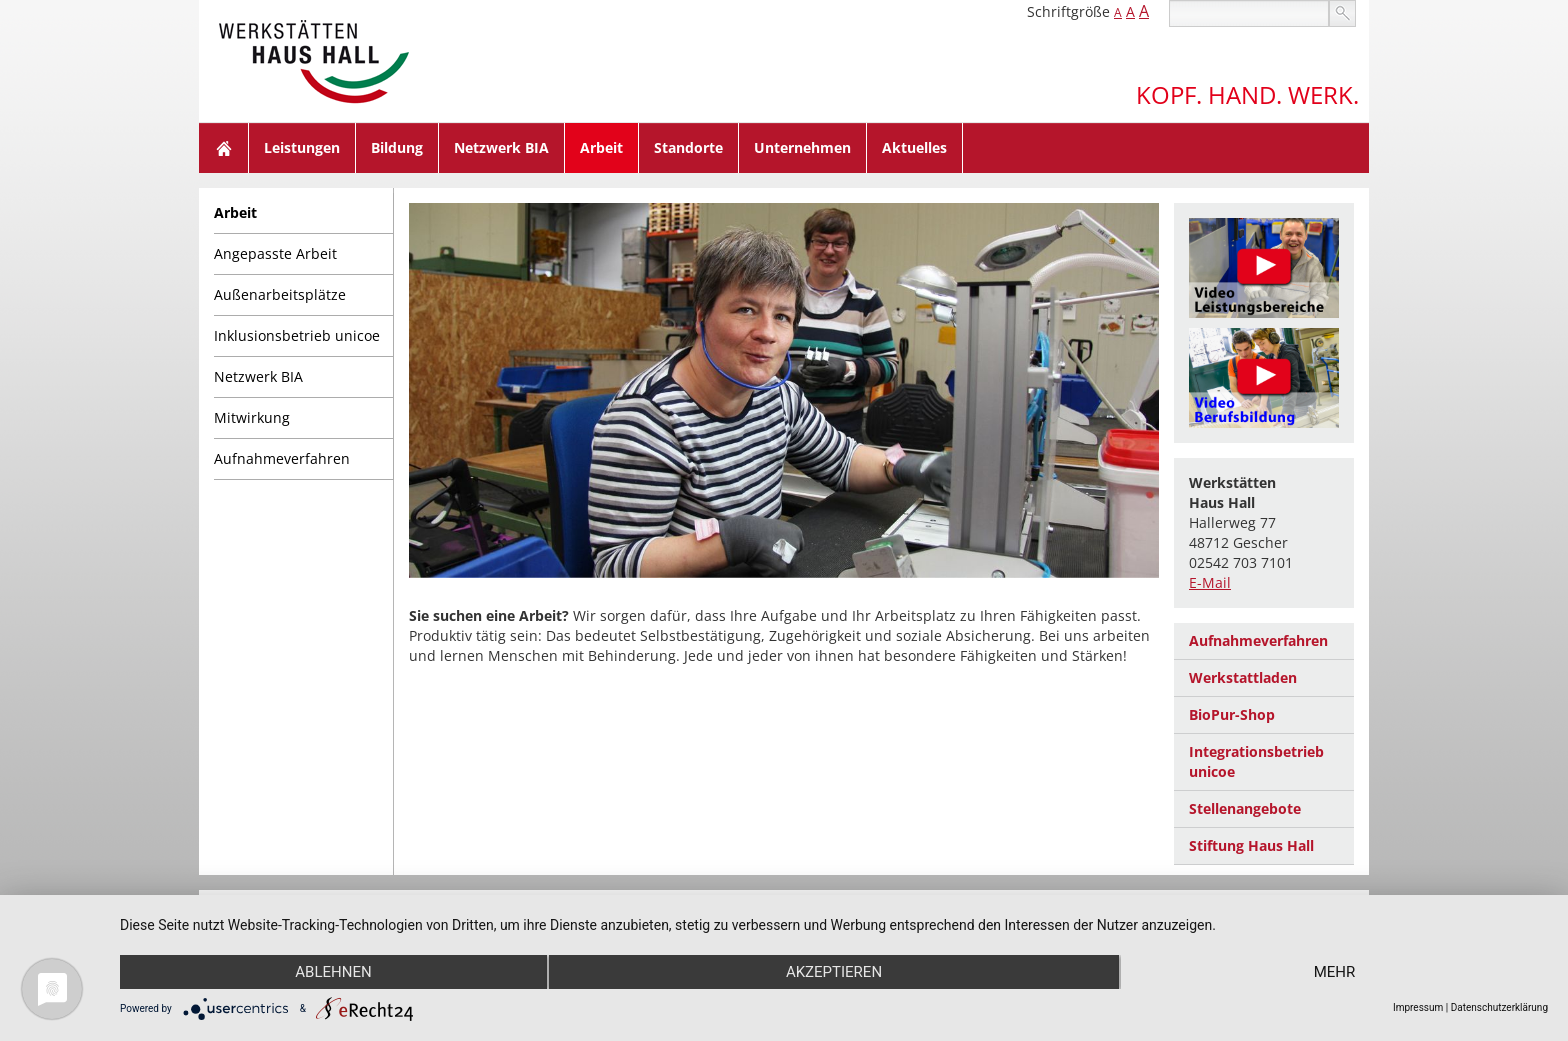 The height and width of the screenshot is (1041, 1568). I want to click on Datenschutzerklärung, so click(1499, 1007).